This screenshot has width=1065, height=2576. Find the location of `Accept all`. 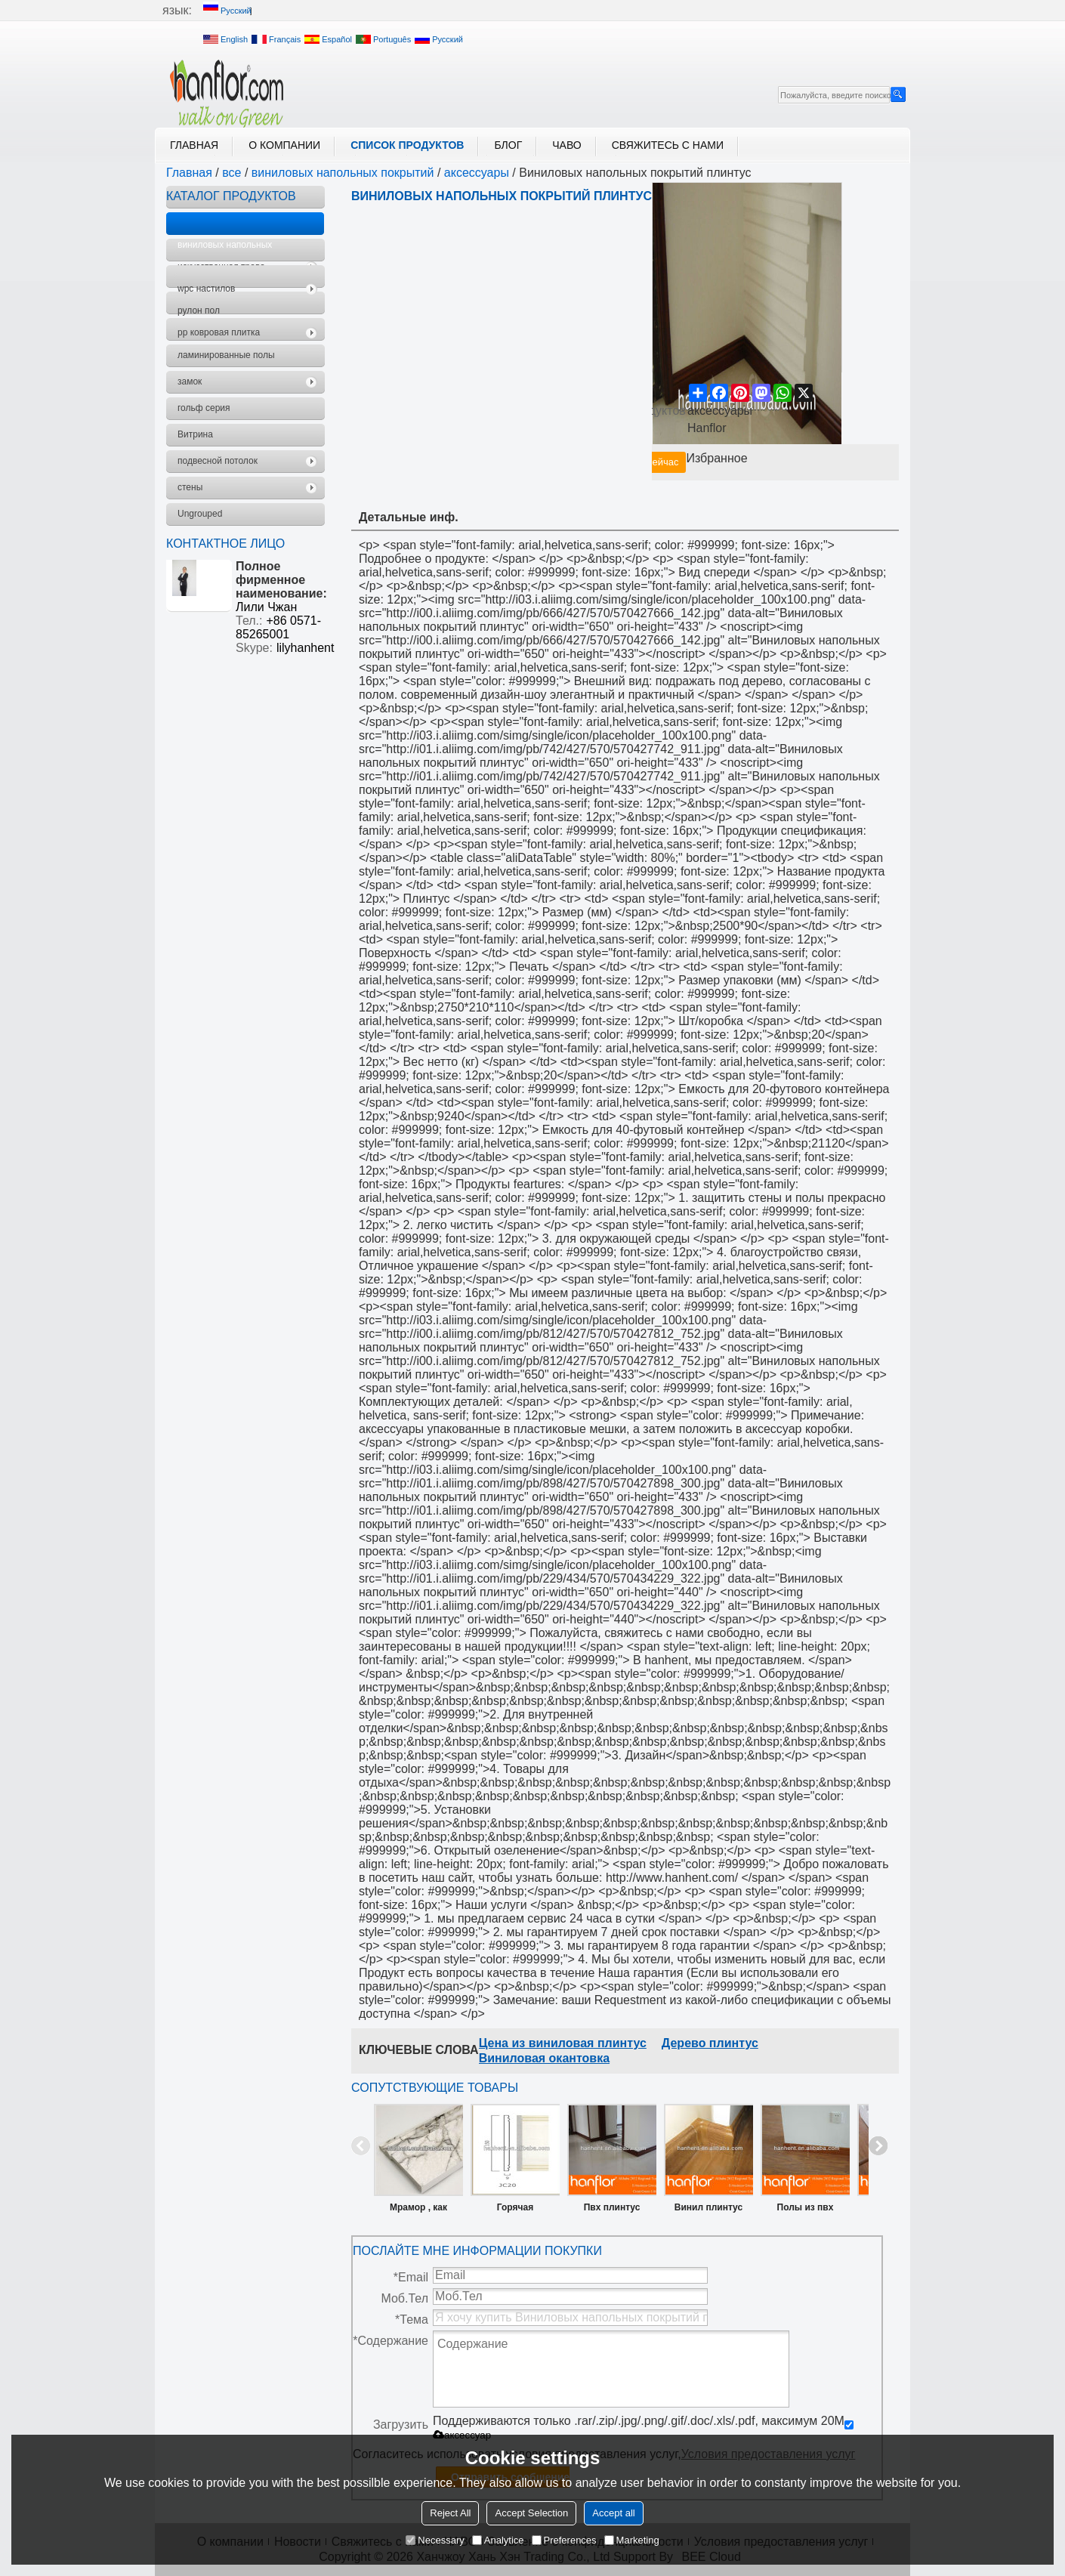

Accept all is located at coordinates (613, 2513).